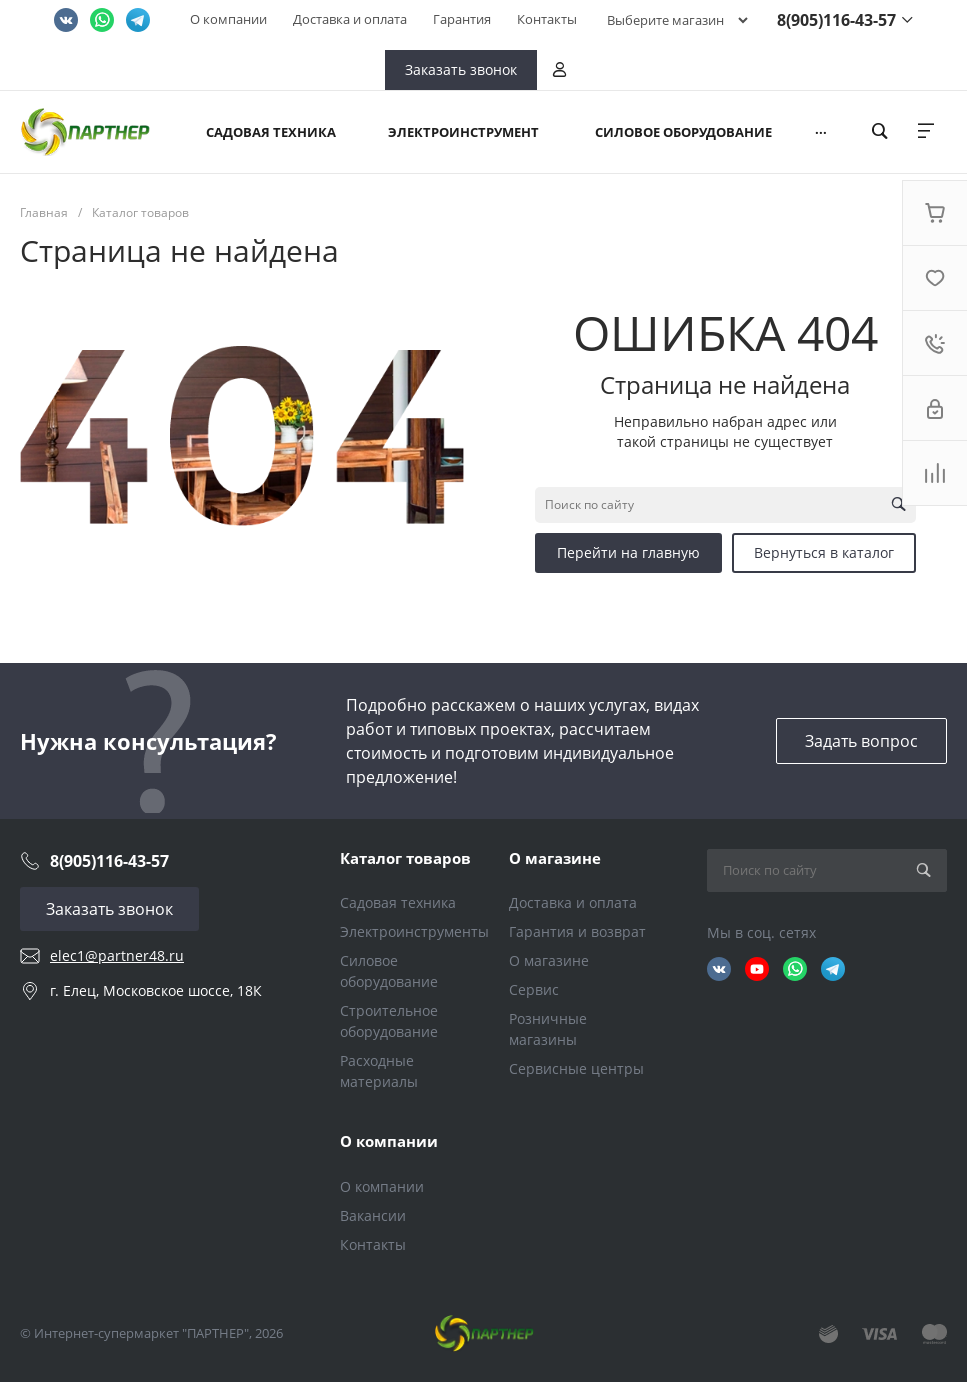 This screenshot has height=1382, width=967. I want to click on О компании, so click(228, 19).